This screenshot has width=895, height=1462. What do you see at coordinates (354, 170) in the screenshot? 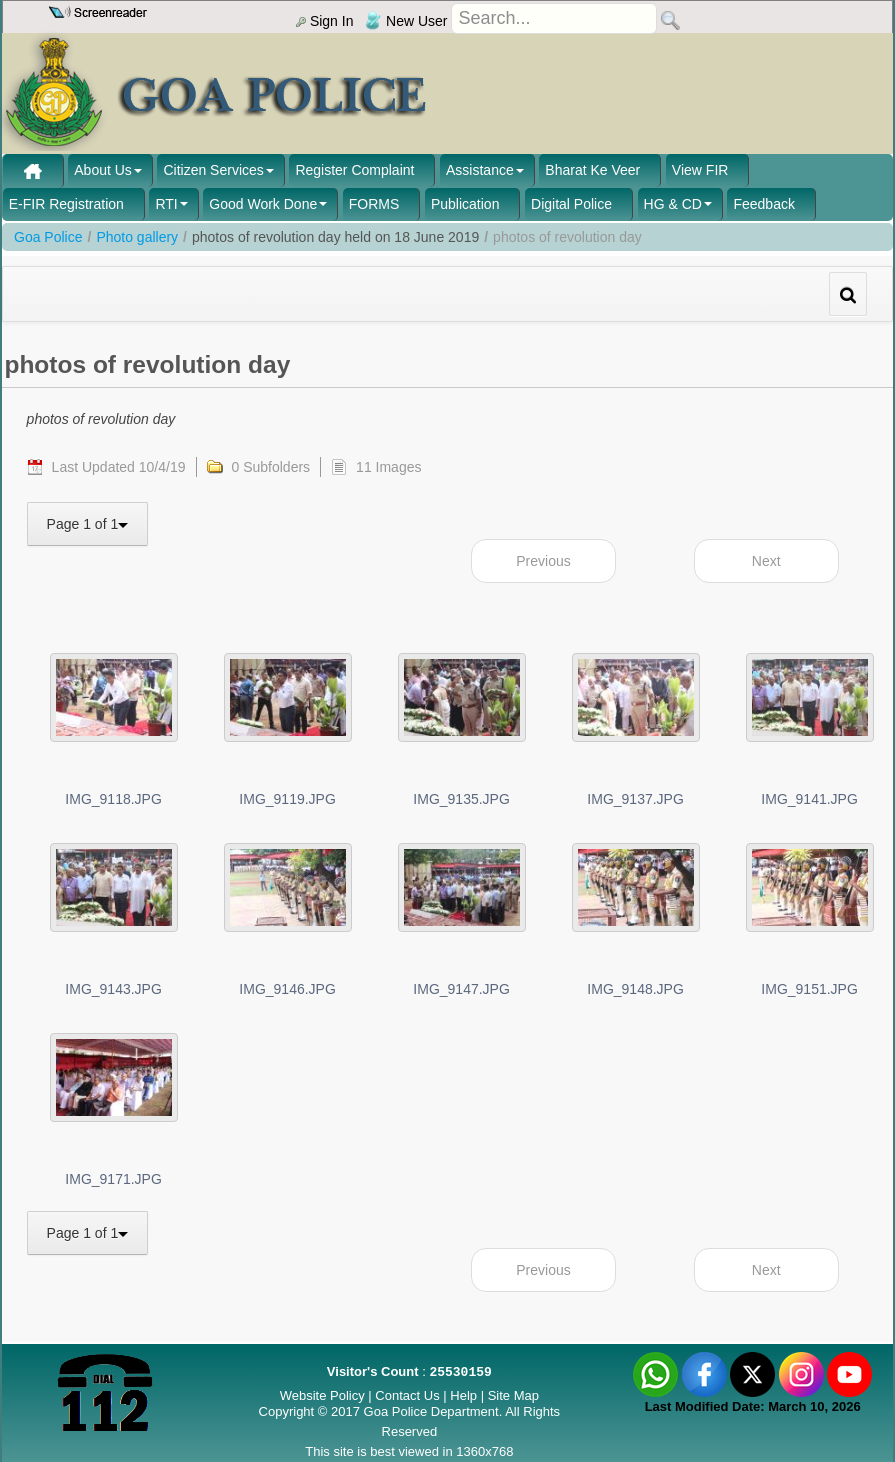
I see `Register Complaint` at bounding box center [354, 170].